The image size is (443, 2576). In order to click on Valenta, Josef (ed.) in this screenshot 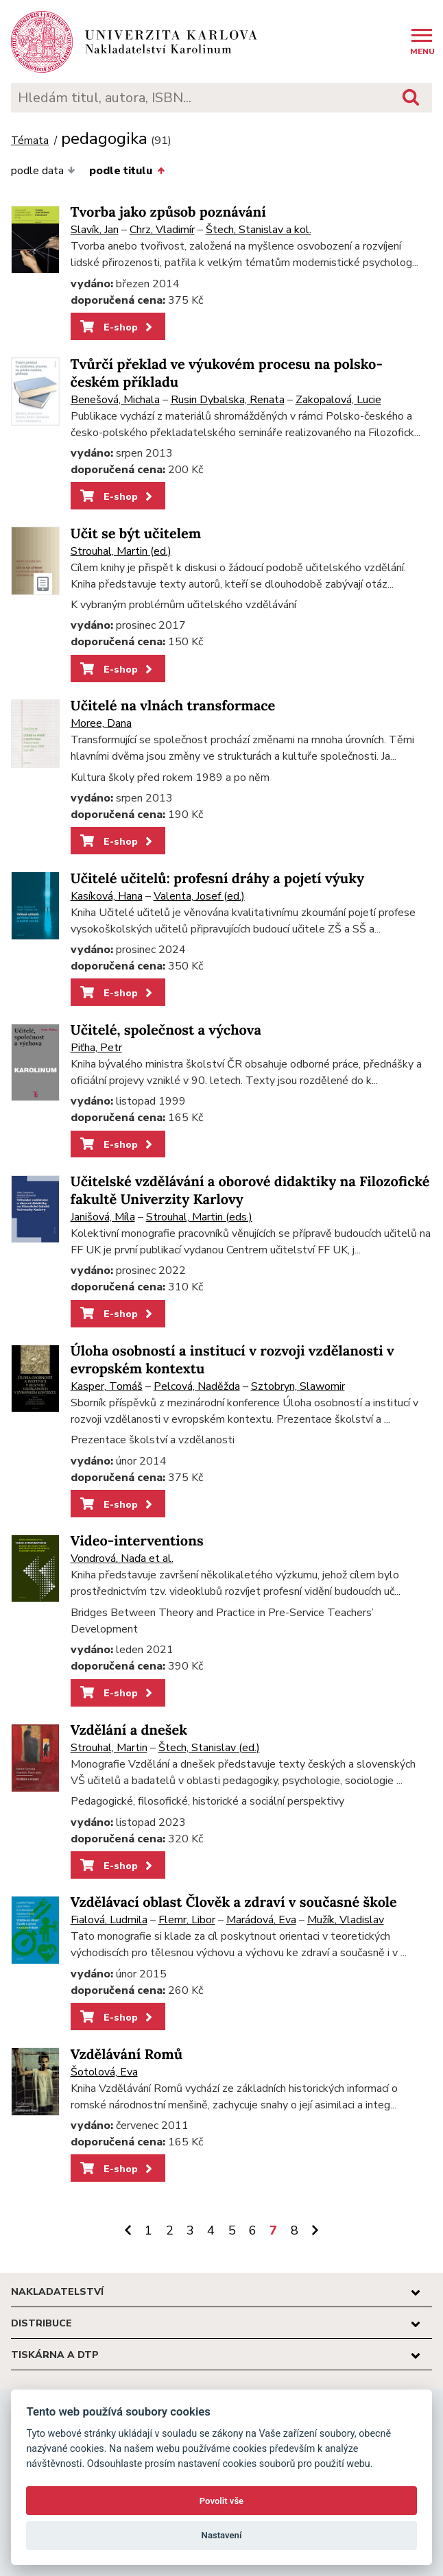, I will do `click(199, 896)`.